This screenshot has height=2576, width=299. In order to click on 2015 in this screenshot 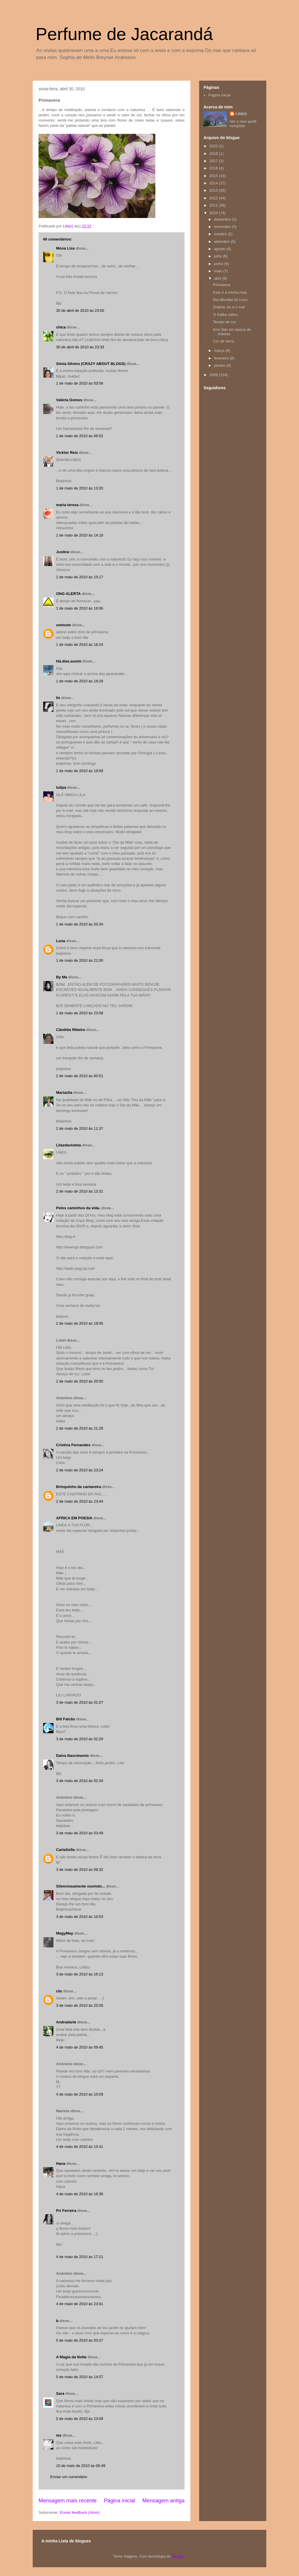, I will do `click(214, 176)`.